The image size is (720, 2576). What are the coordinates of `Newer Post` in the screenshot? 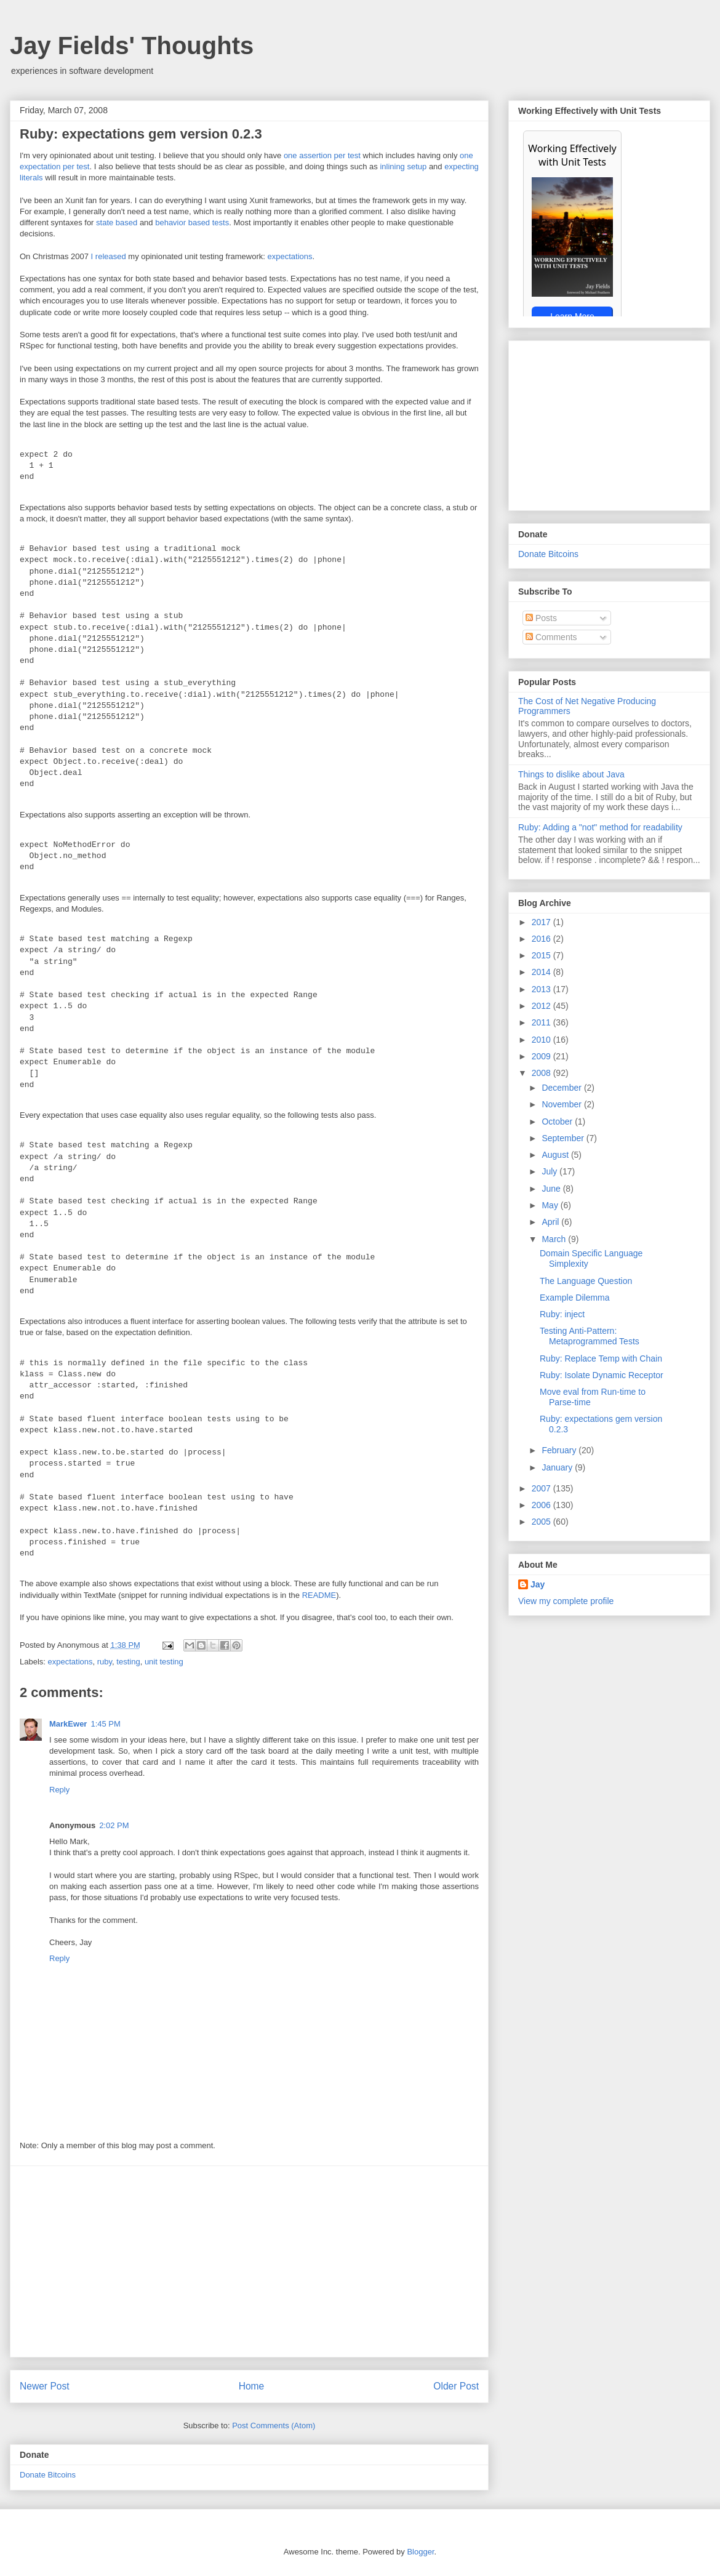 It's located at (45, 2386).